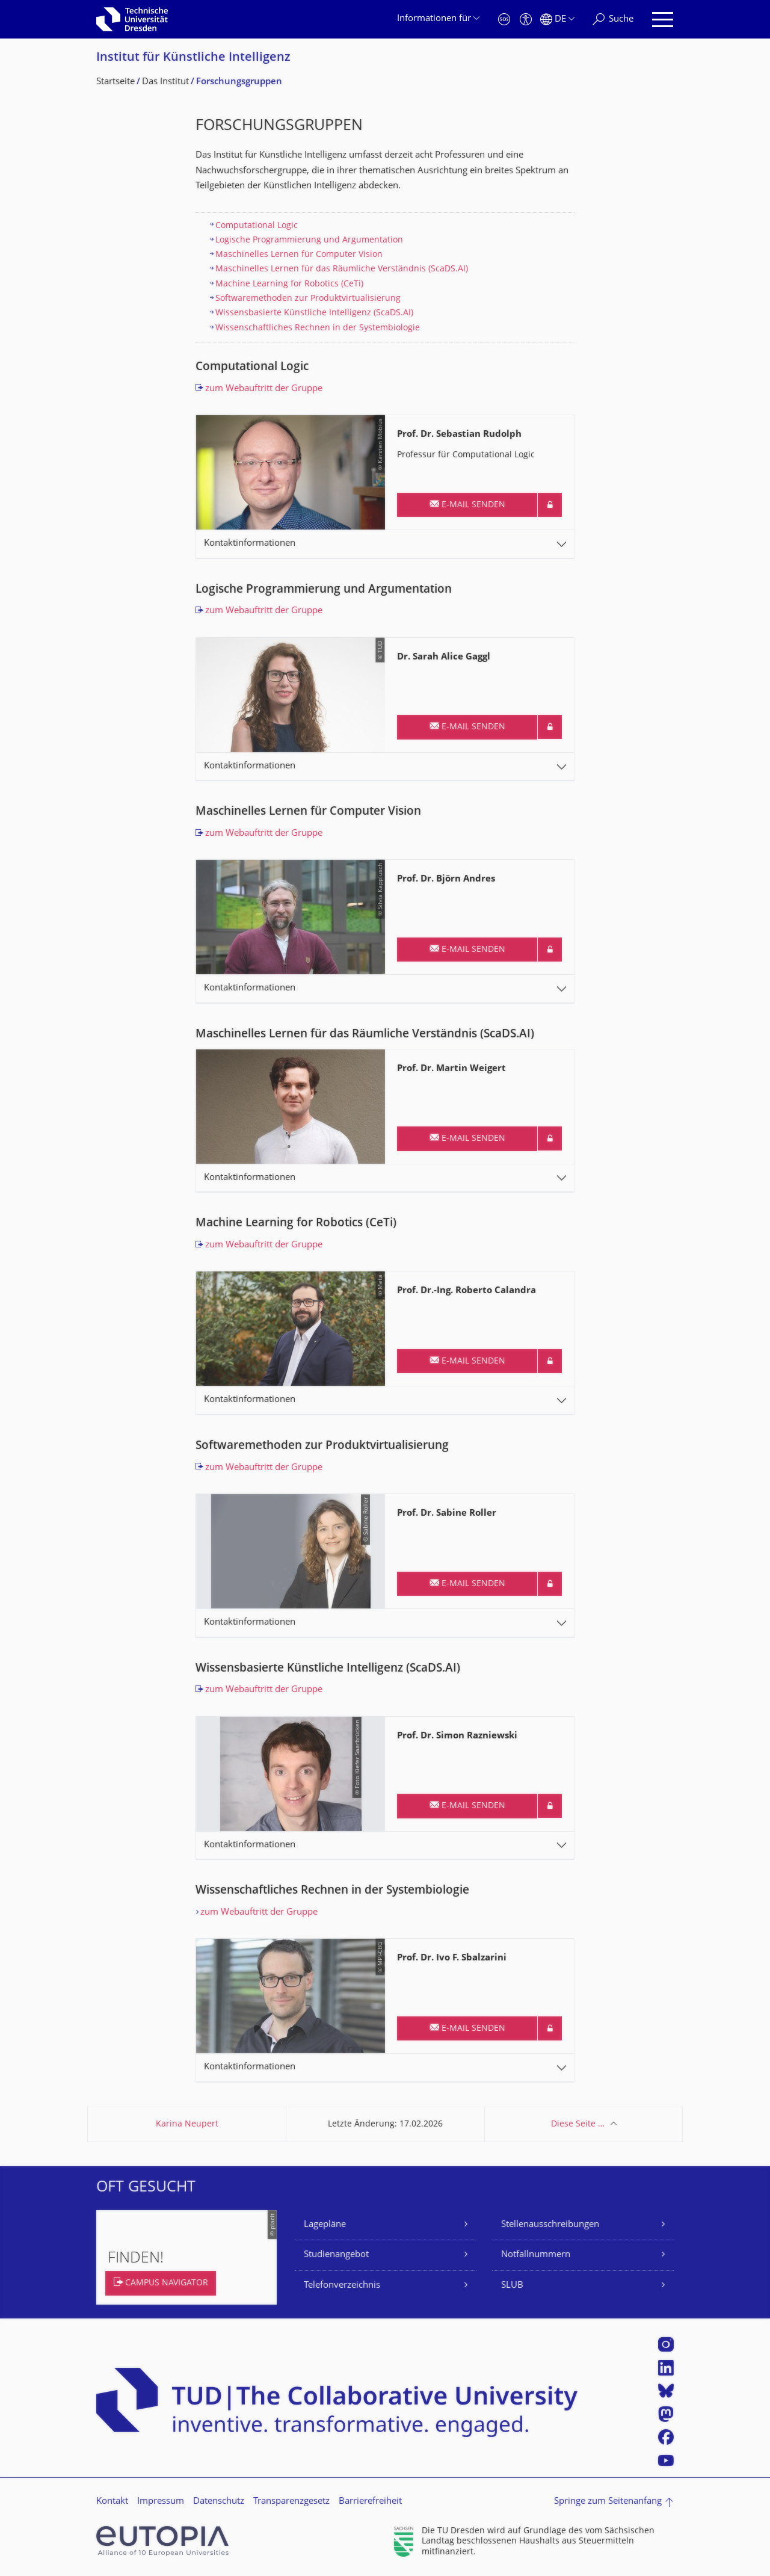  I want to click on Springe zum Seitenanfang, so click(608, 2501).